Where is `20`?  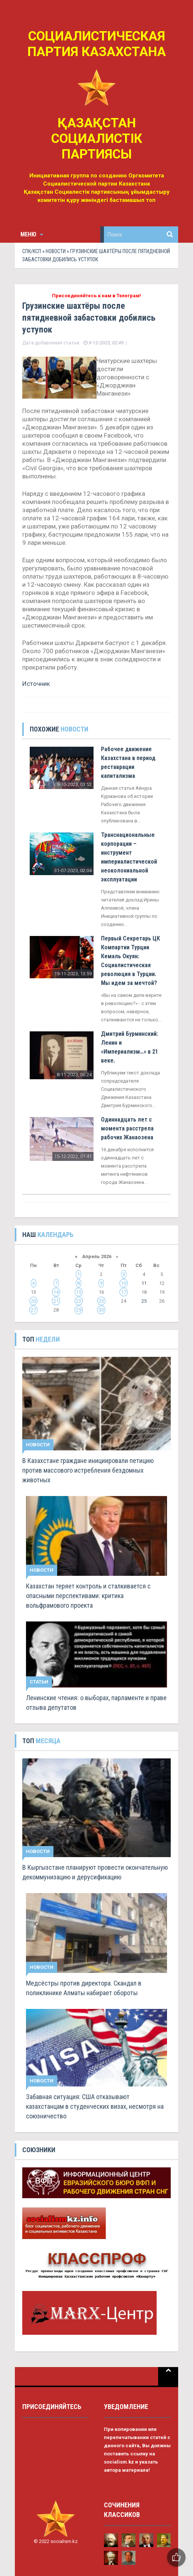 20 is located at coordinates (33, 1301).